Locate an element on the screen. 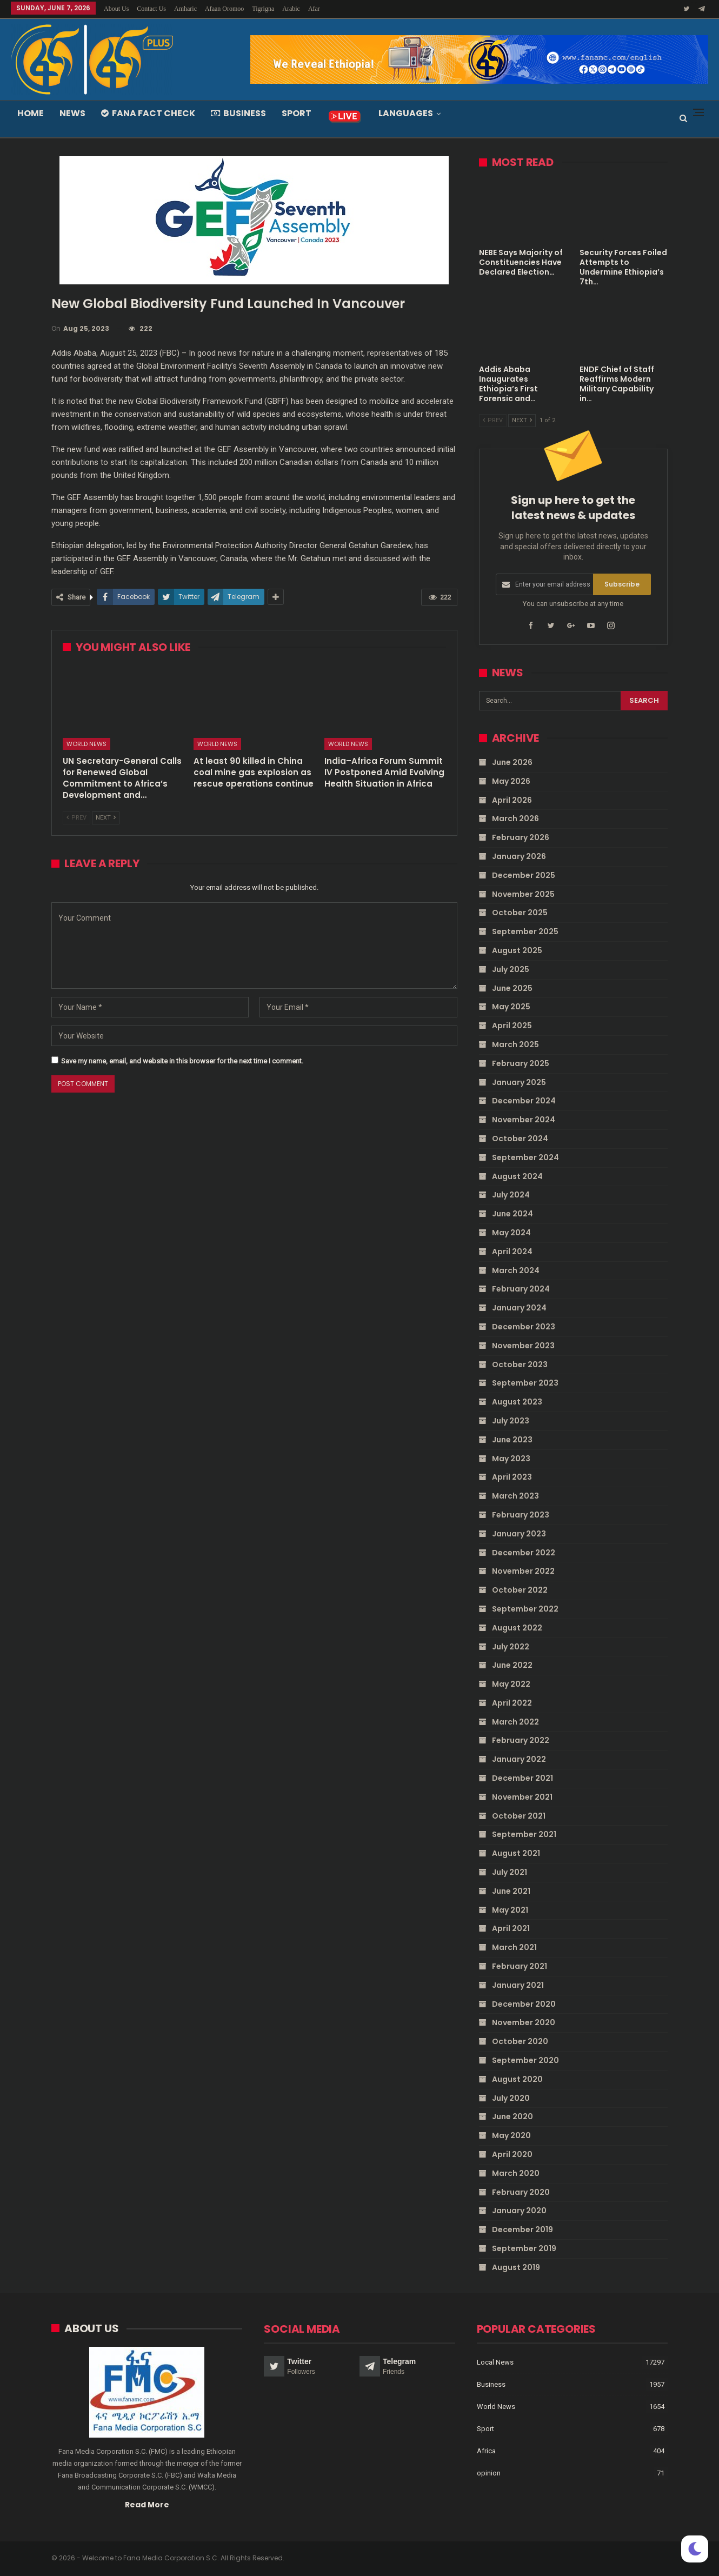 Image resolution: width=719 pixels, height=2576 pixels. March 2025 is located at coordinates (515, 1044).